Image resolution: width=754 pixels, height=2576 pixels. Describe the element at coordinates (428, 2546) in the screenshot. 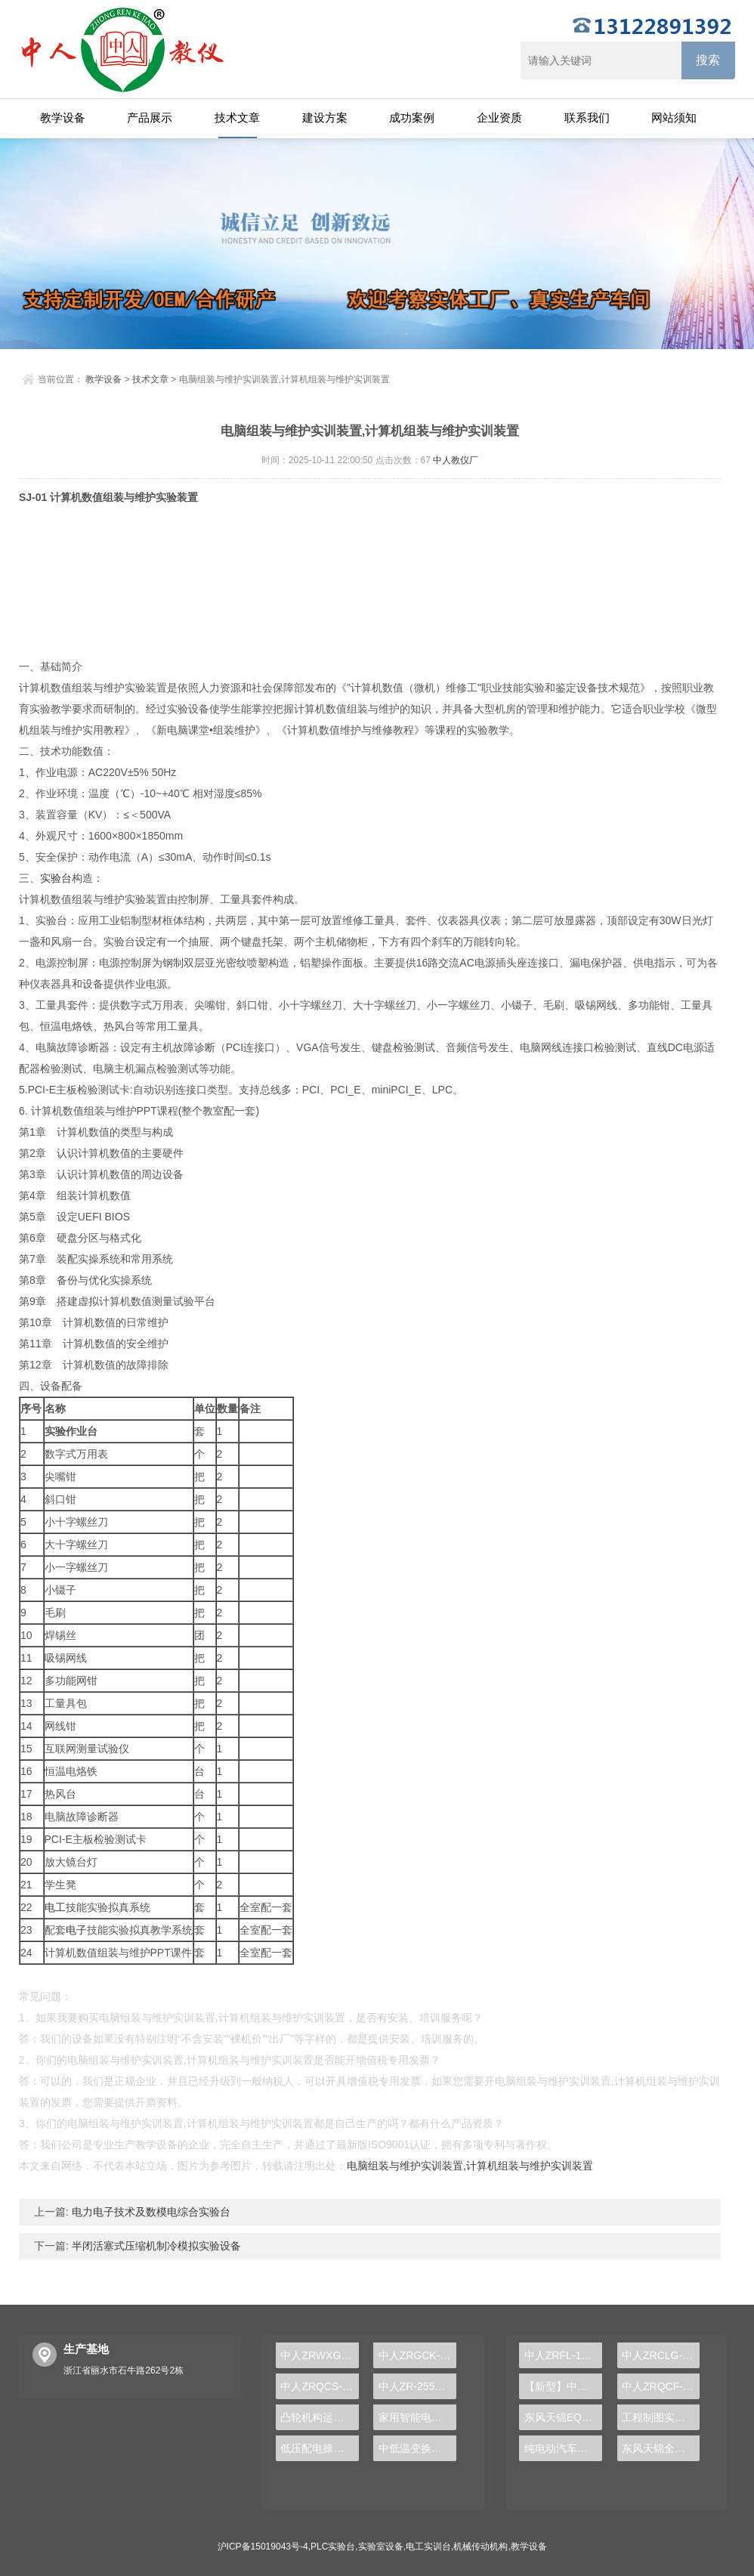

I see `电工实训台` at that location.